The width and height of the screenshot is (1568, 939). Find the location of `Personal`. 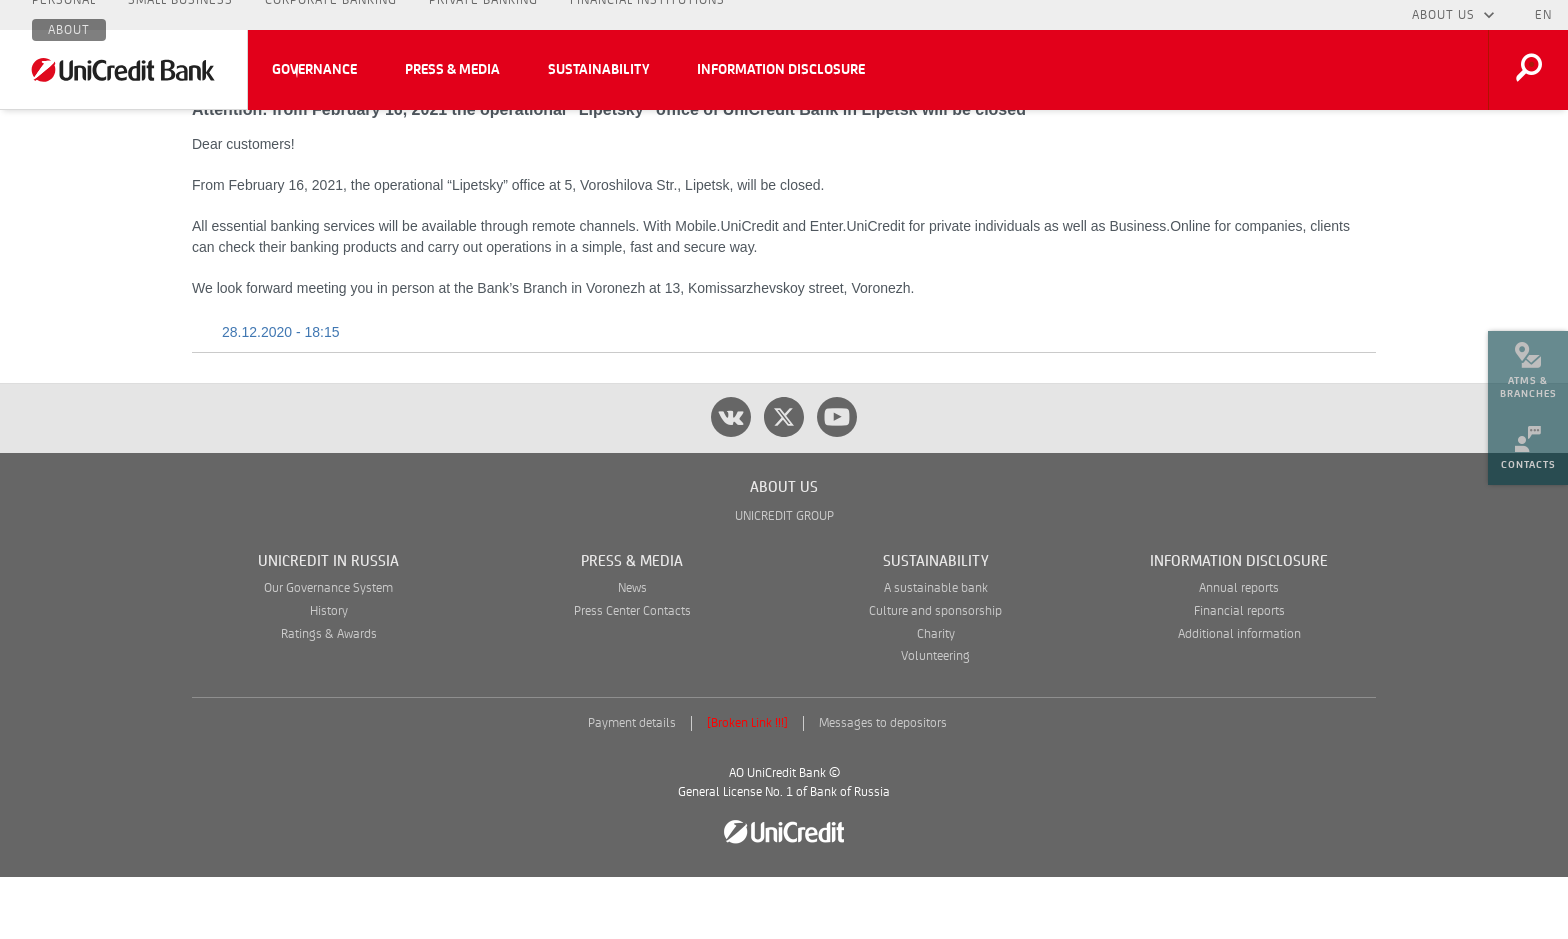

Personal is located at coordinates (64, 15).